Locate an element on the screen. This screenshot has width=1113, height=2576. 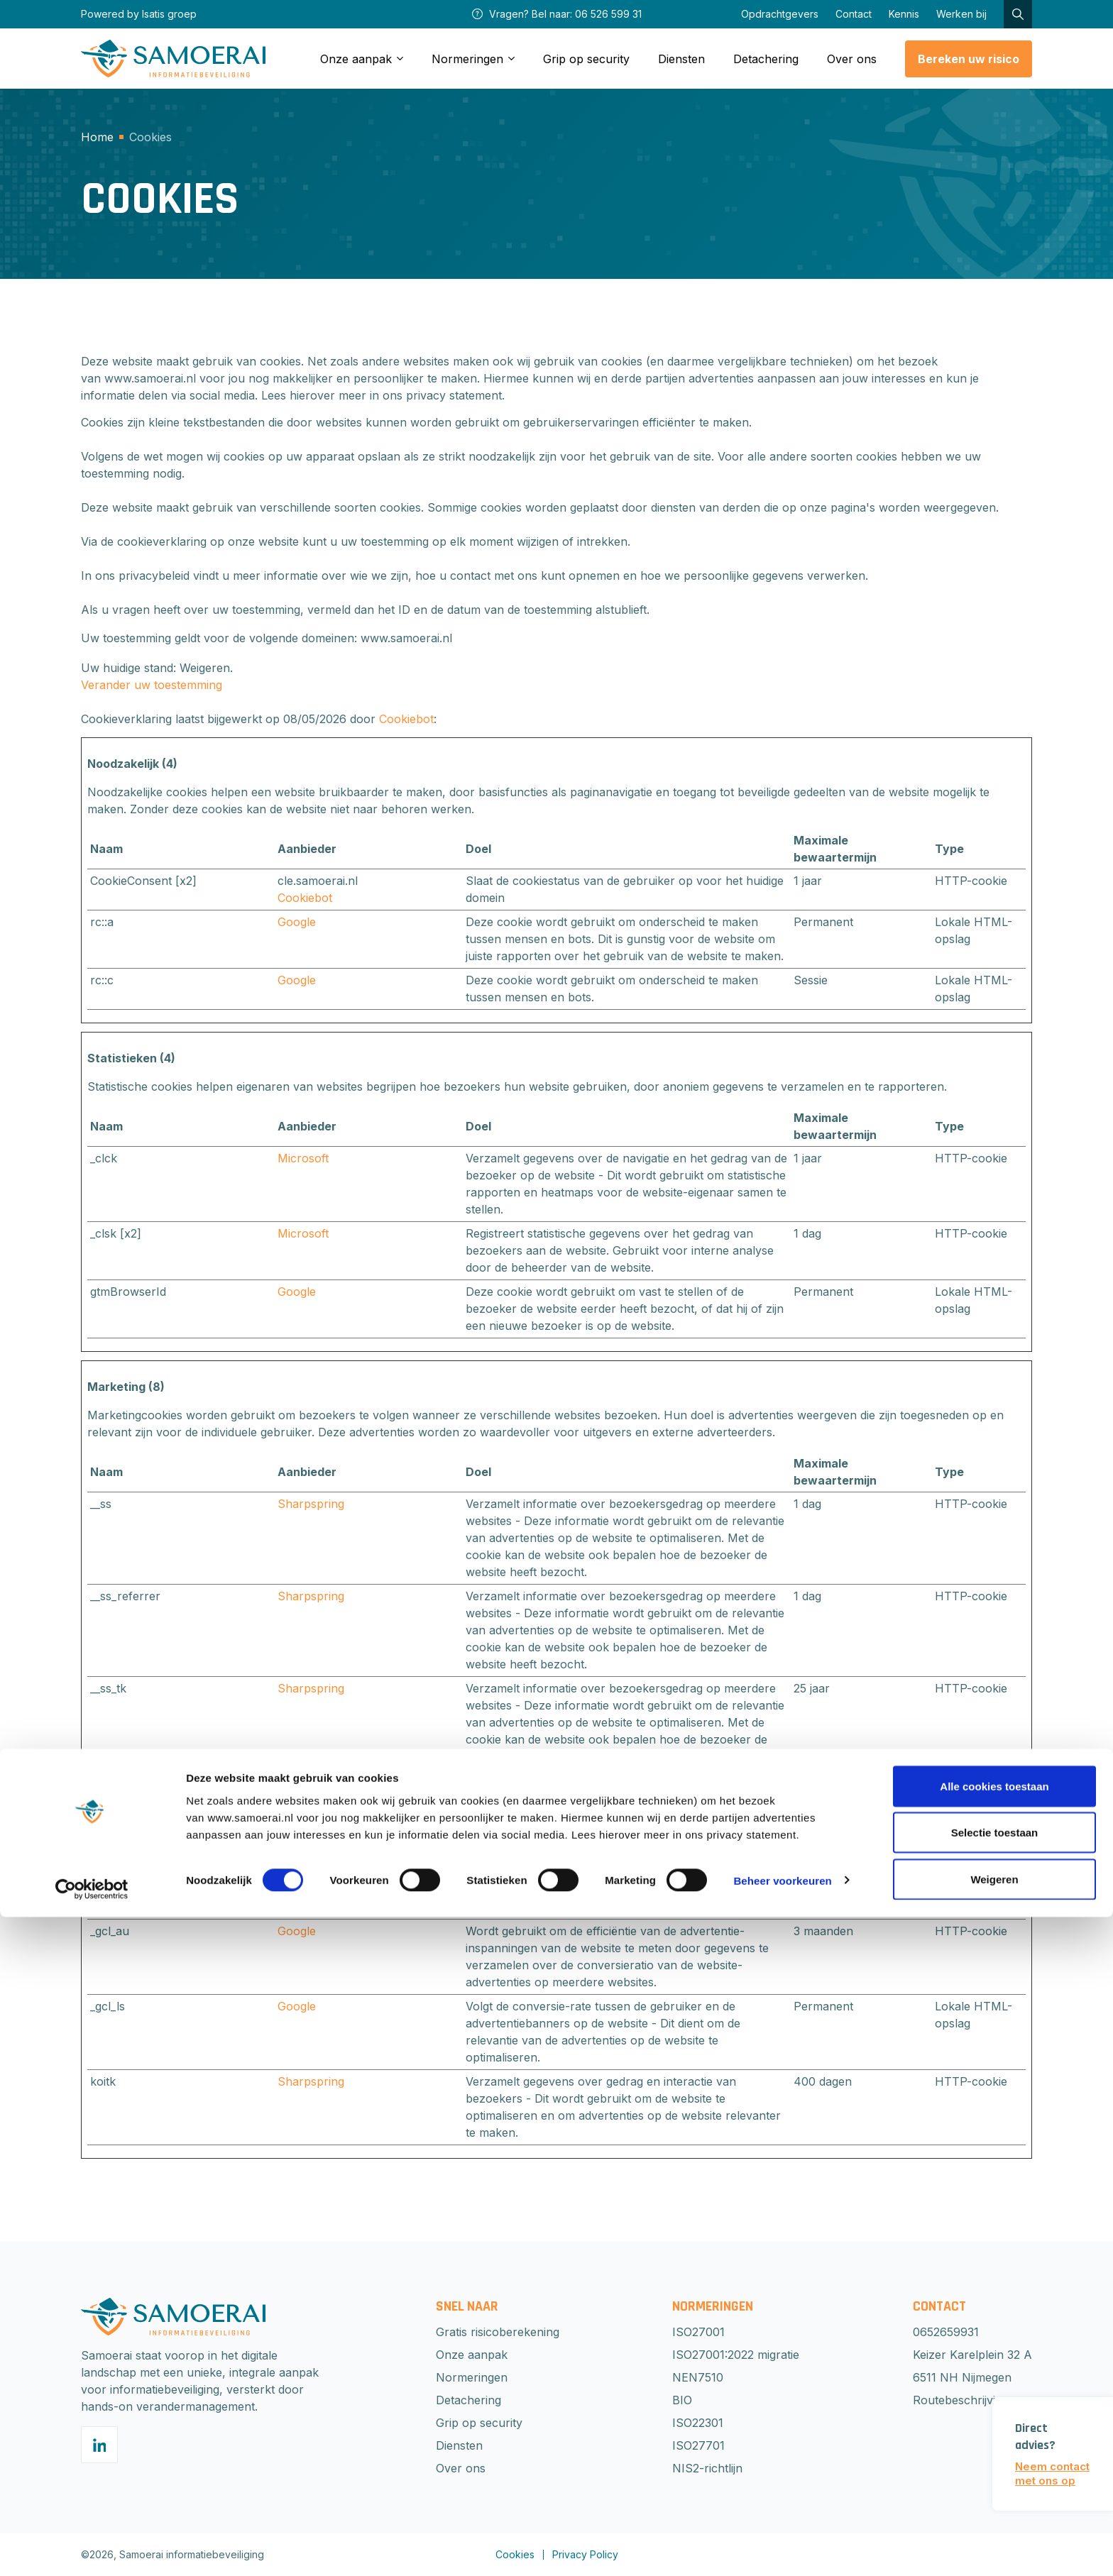
Onze aanpak is located at coordinates (472, 2354).